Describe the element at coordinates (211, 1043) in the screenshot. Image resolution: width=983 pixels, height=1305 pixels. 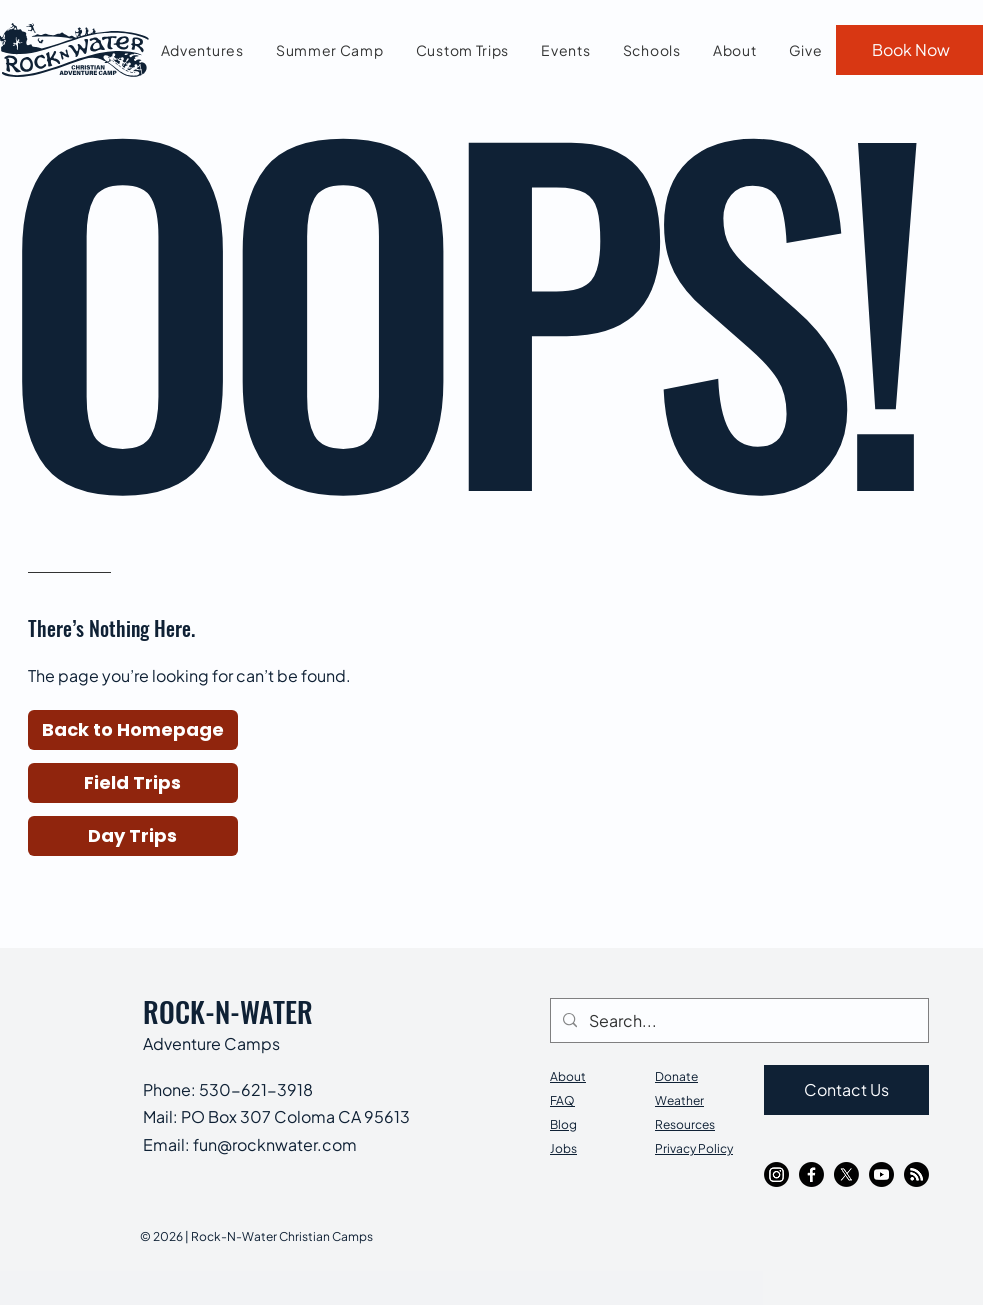
I see `Adventure Camps` at that location.